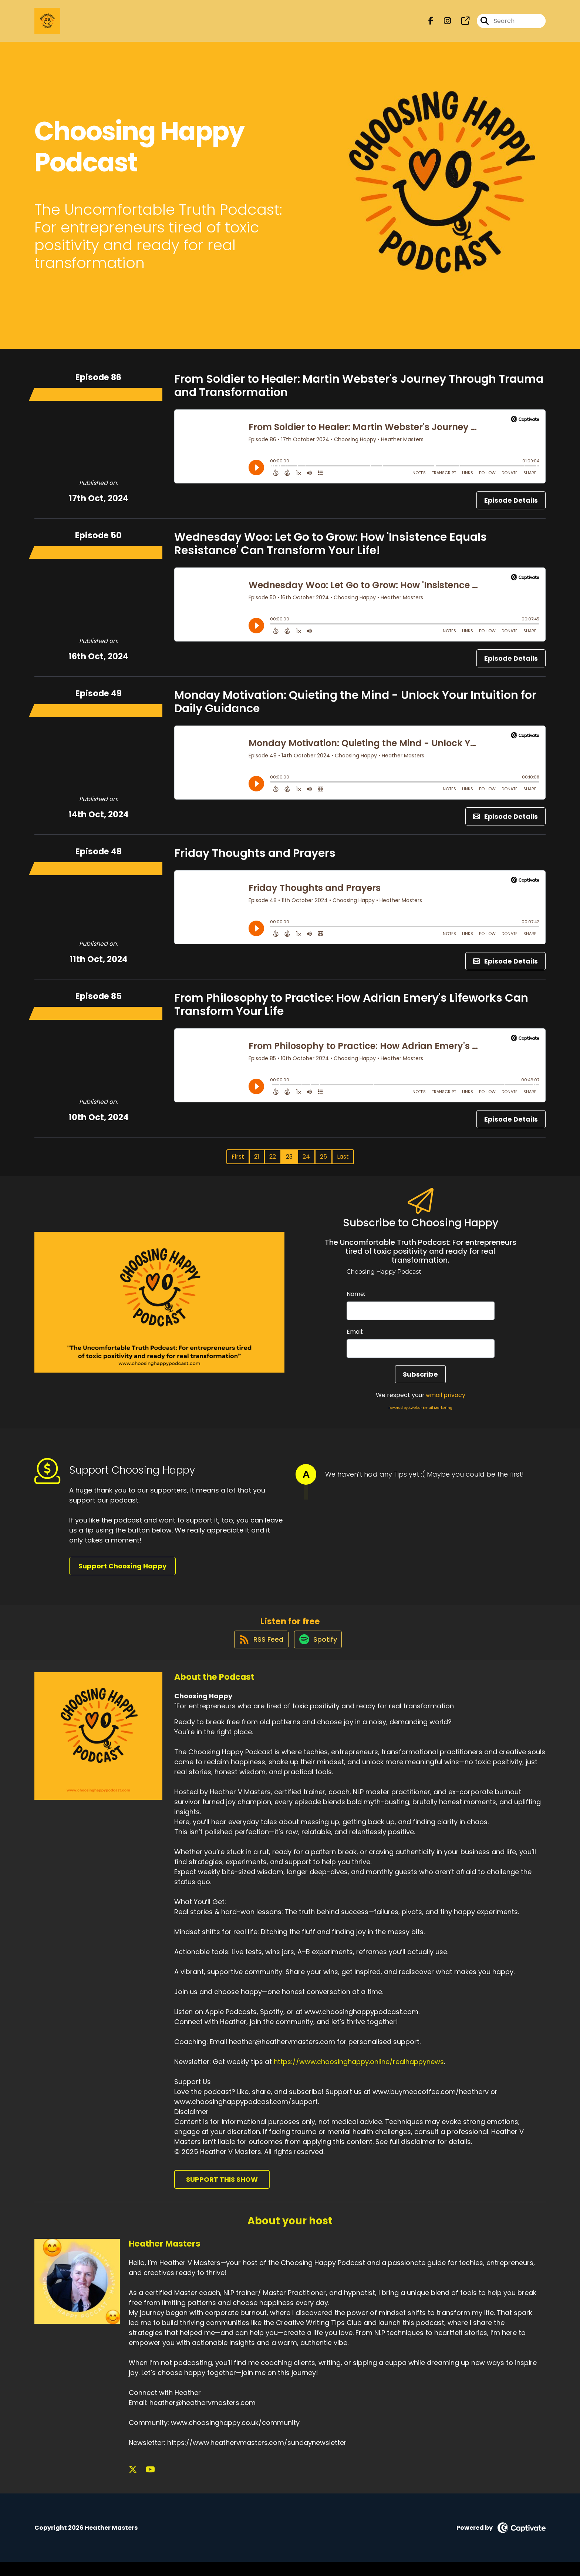  Describe the element at coordinates (318, 1653) in the screenshot. I see `[Listen on Spotify]` at that location.